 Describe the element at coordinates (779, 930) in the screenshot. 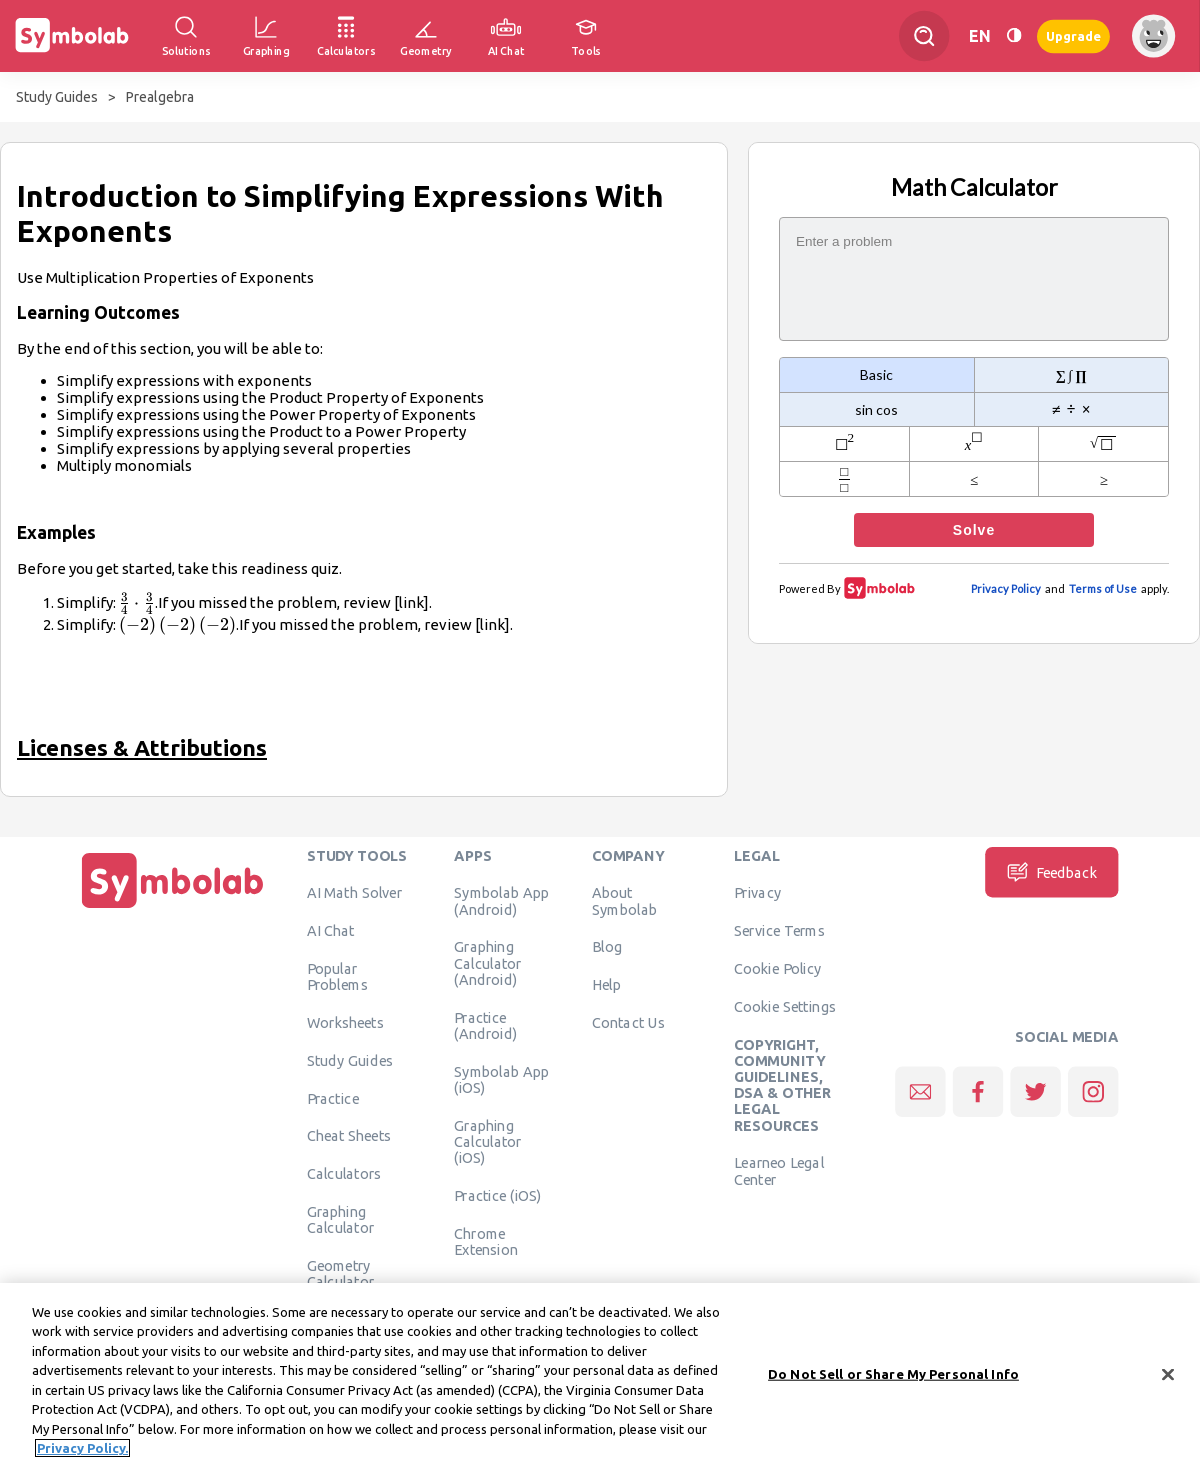

I see `Service Terms` at that location.